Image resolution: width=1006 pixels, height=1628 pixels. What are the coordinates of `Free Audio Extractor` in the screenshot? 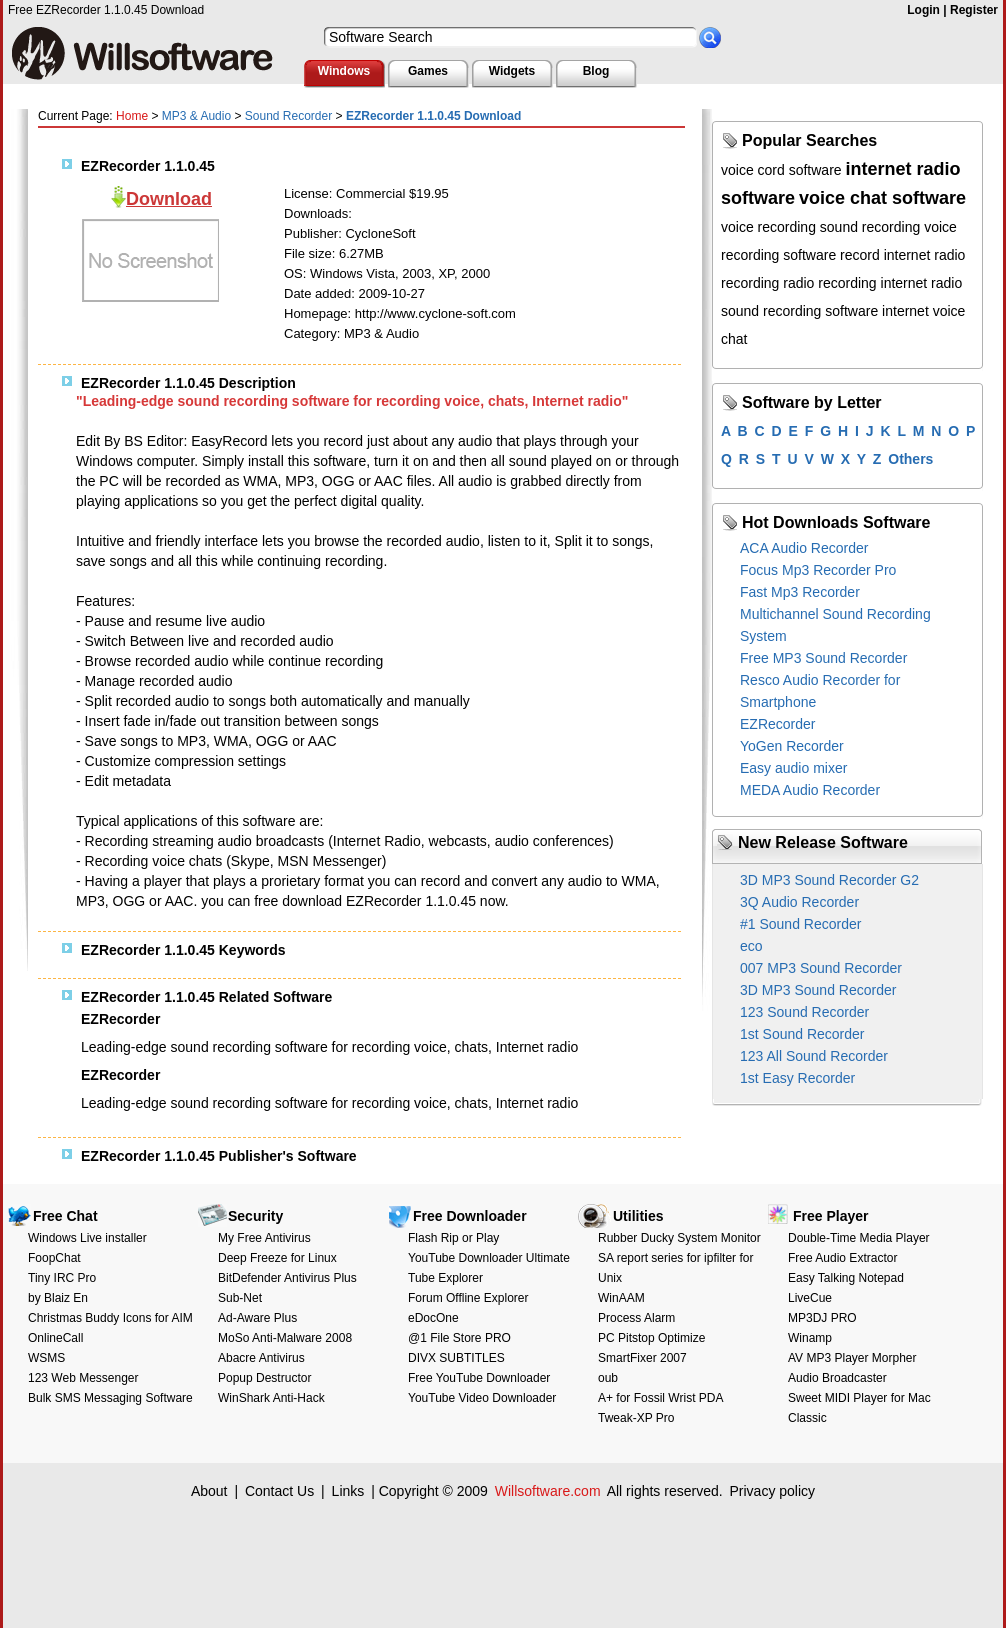 It's located at (842, 1258).